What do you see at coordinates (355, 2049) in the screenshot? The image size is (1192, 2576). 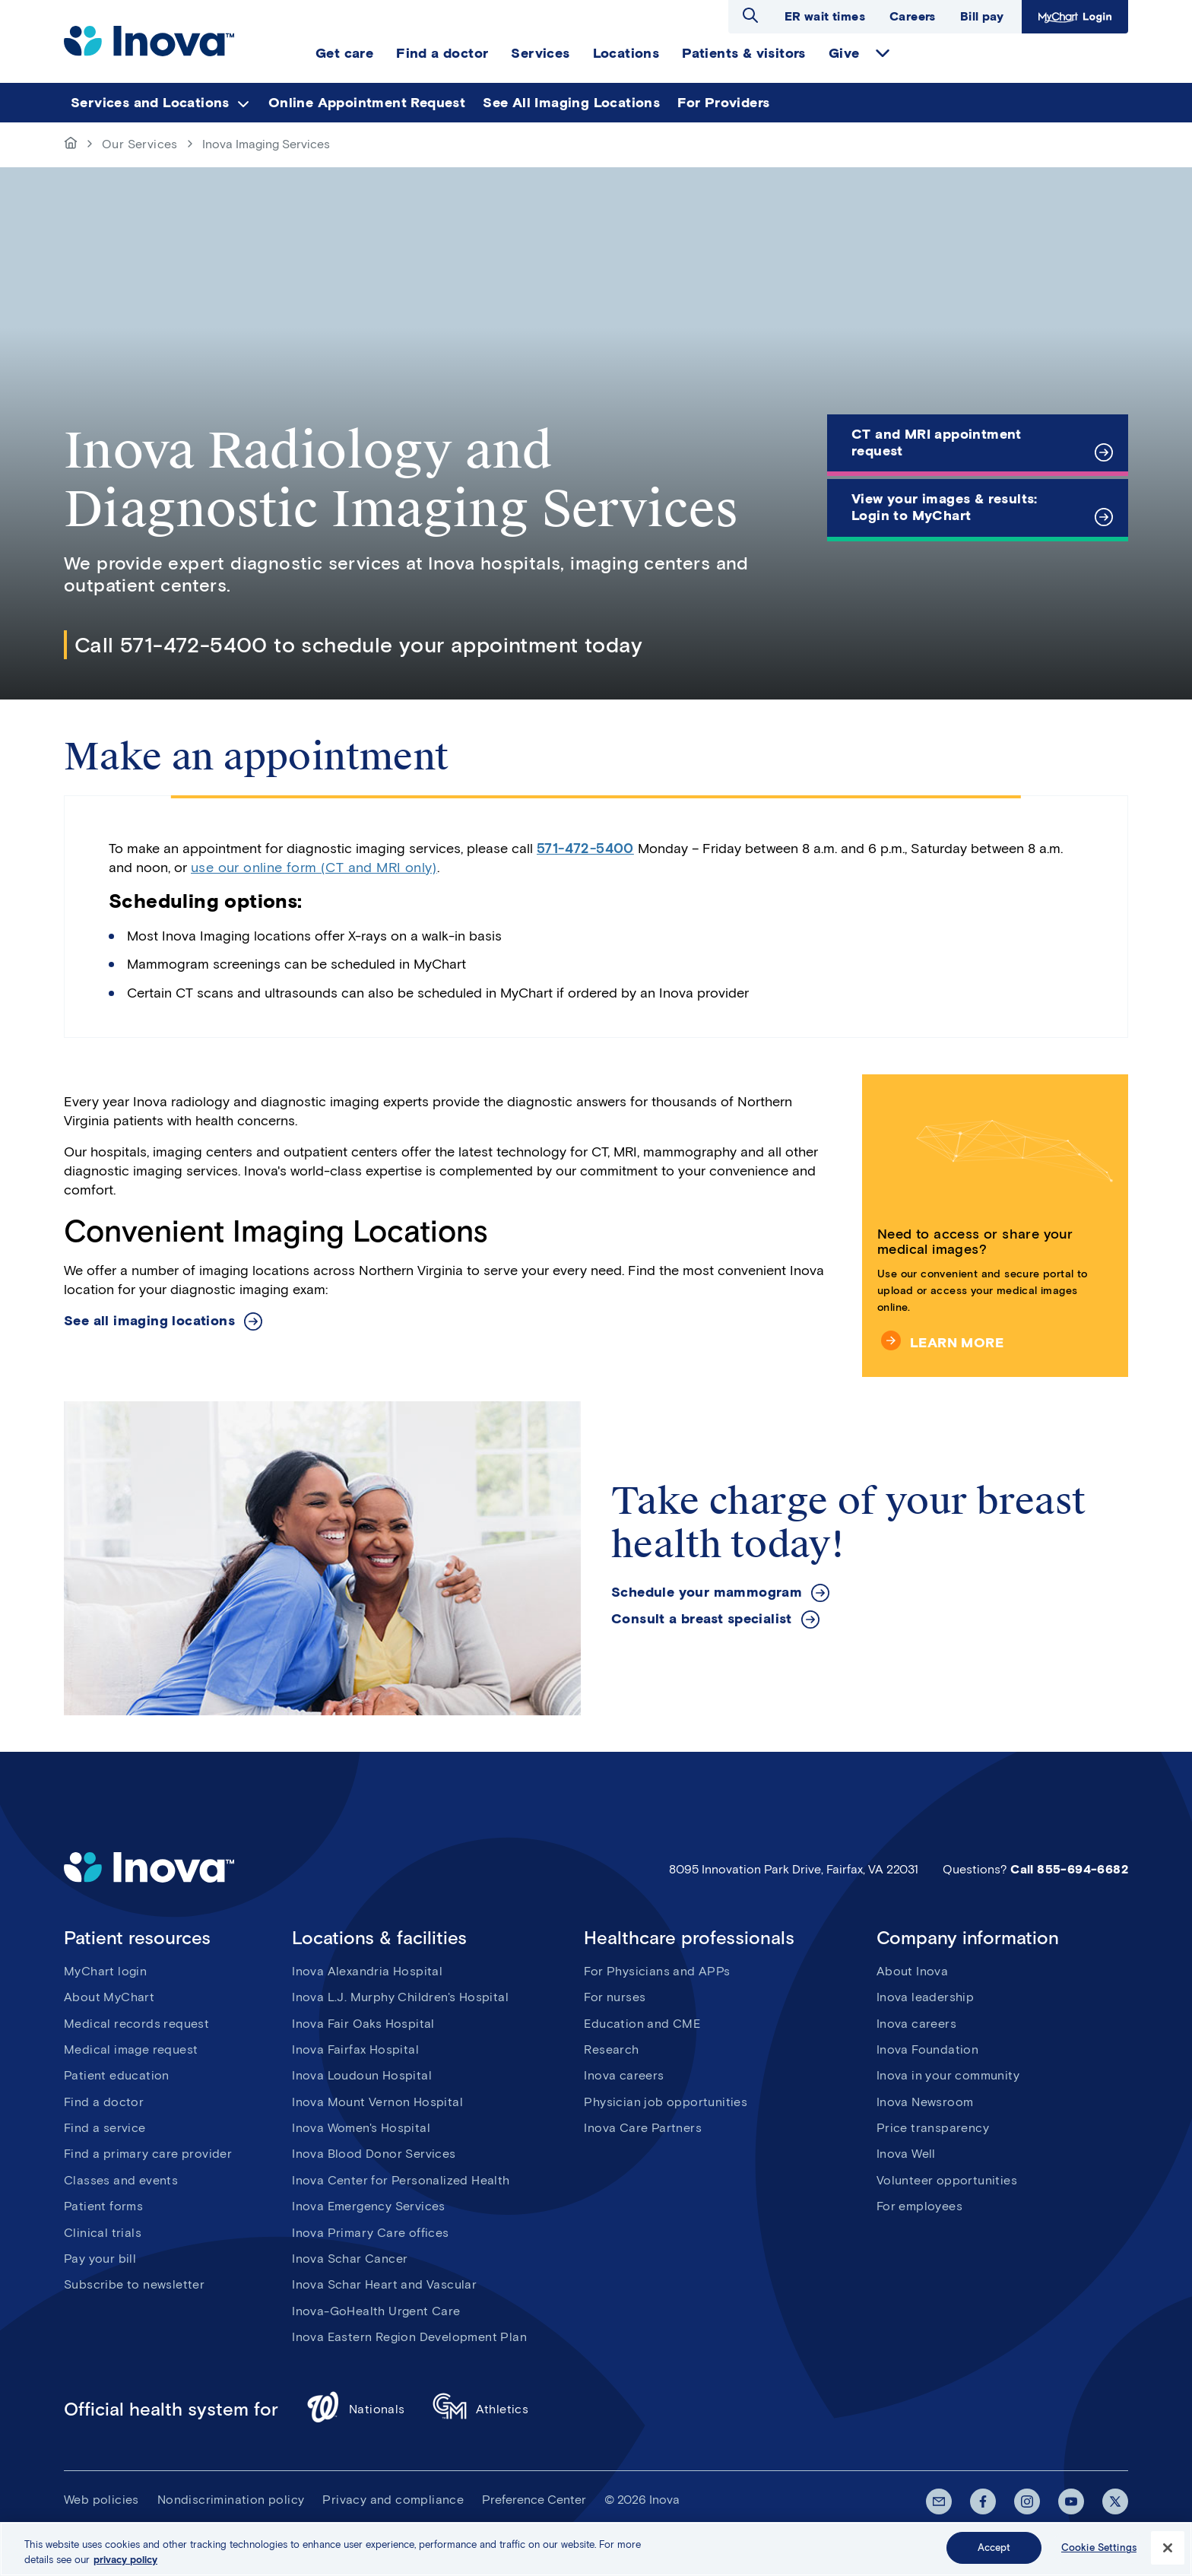 I see `Inova Fairfax Hospital` at bounding box center [355, 2049].